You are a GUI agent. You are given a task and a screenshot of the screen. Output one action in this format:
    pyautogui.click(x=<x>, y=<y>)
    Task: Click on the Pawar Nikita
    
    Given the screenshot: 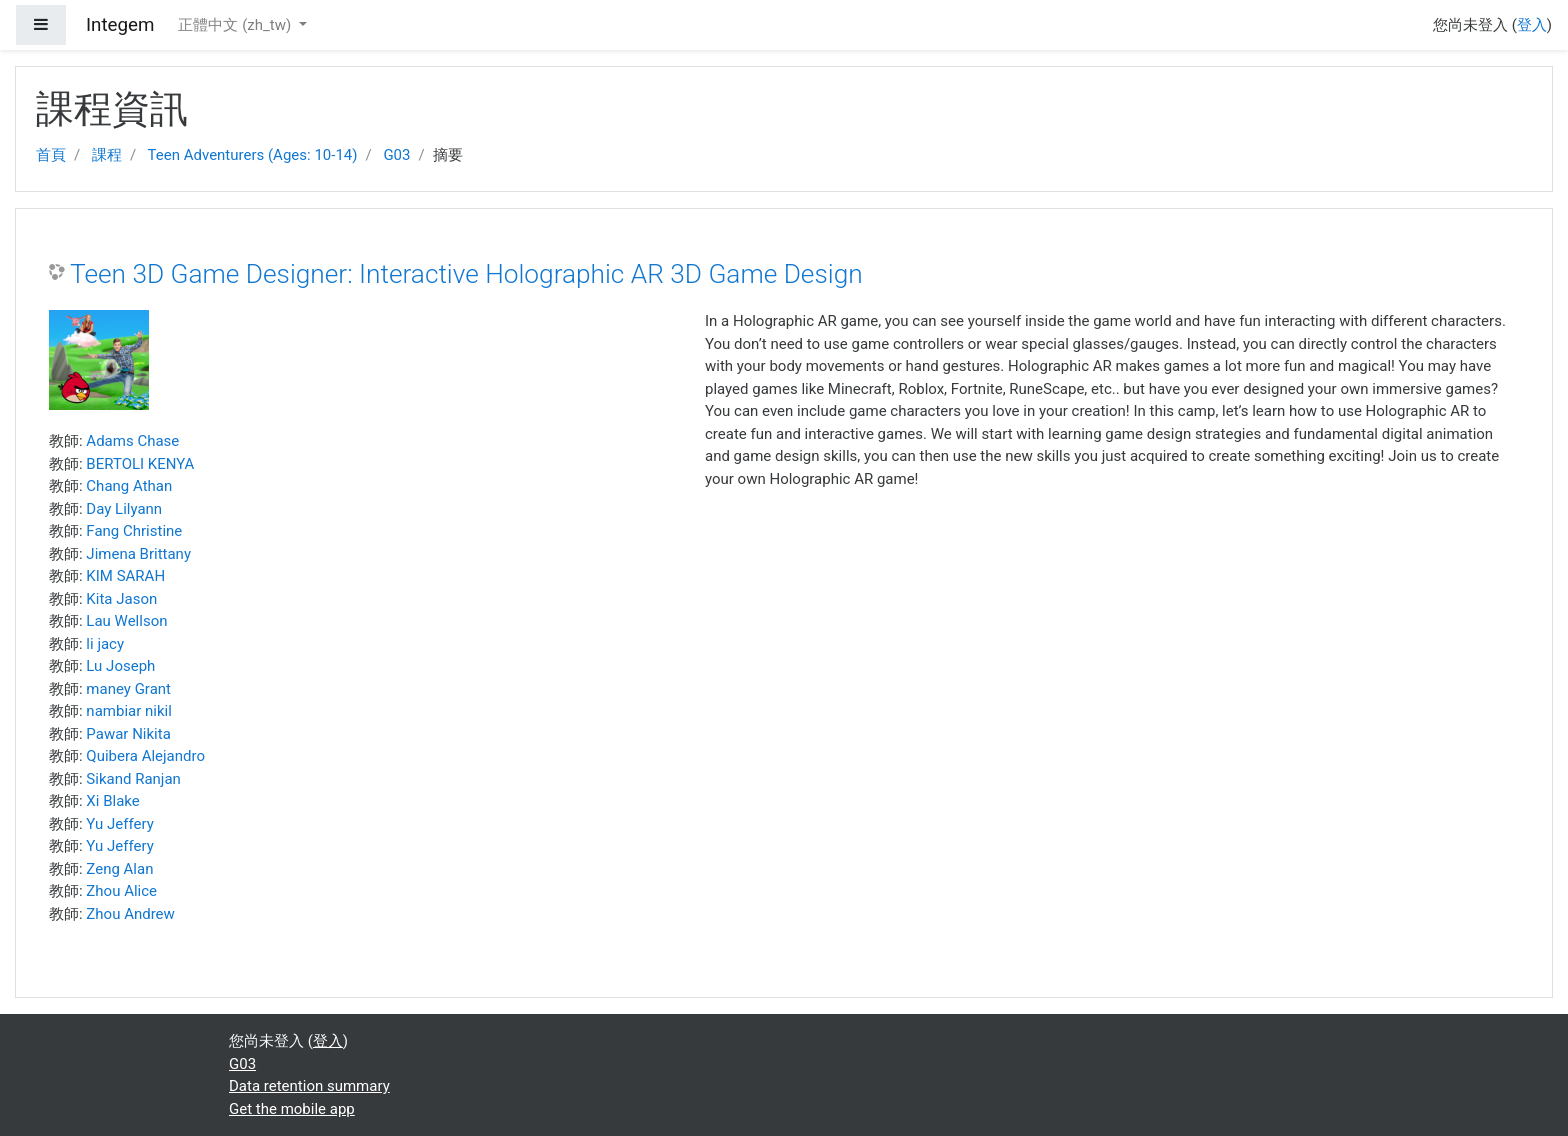 What is the action you would take?
    pyautogui.click(x=128, y=734)
    